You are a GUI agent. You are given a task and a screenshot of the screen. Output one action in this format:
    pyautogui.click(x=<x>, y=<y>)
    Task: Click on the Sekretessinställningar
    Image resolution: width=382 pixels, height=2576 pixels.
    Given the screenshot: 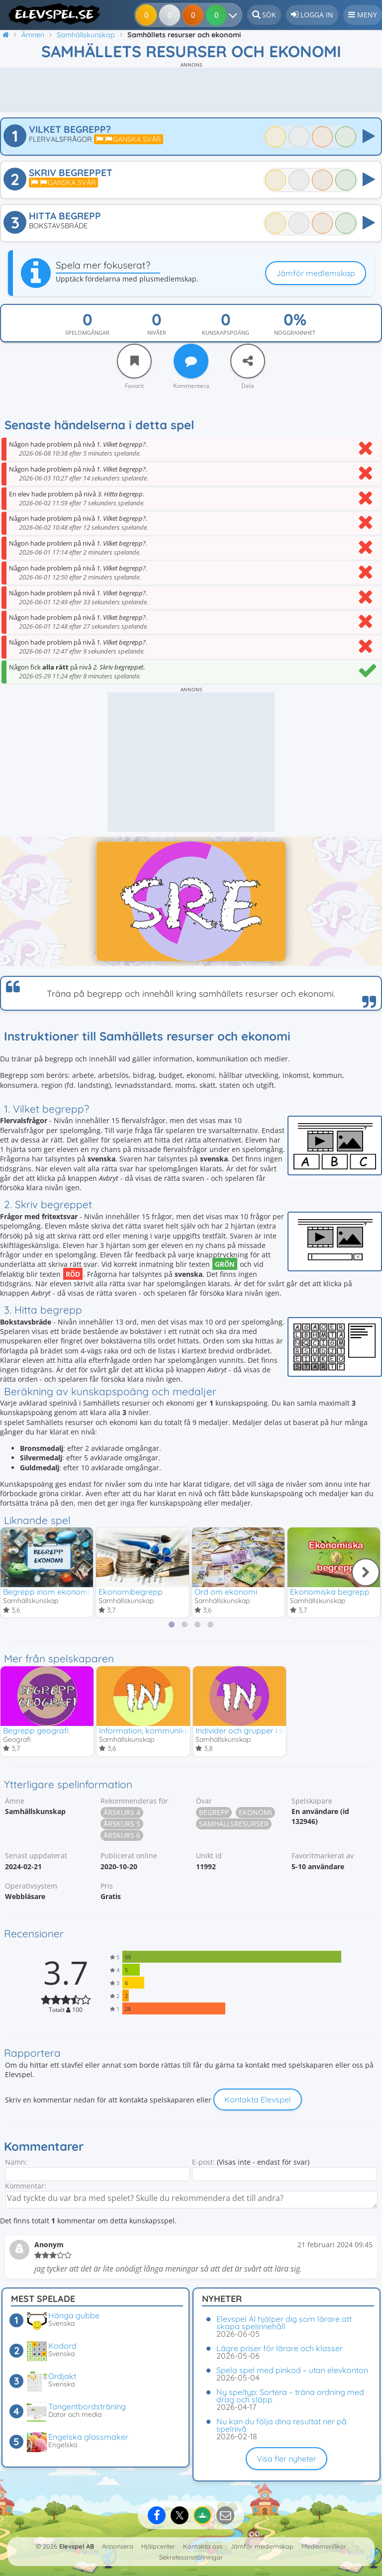 What is the action you would take?
    pyautogui.click(x=191, y=2557)
    